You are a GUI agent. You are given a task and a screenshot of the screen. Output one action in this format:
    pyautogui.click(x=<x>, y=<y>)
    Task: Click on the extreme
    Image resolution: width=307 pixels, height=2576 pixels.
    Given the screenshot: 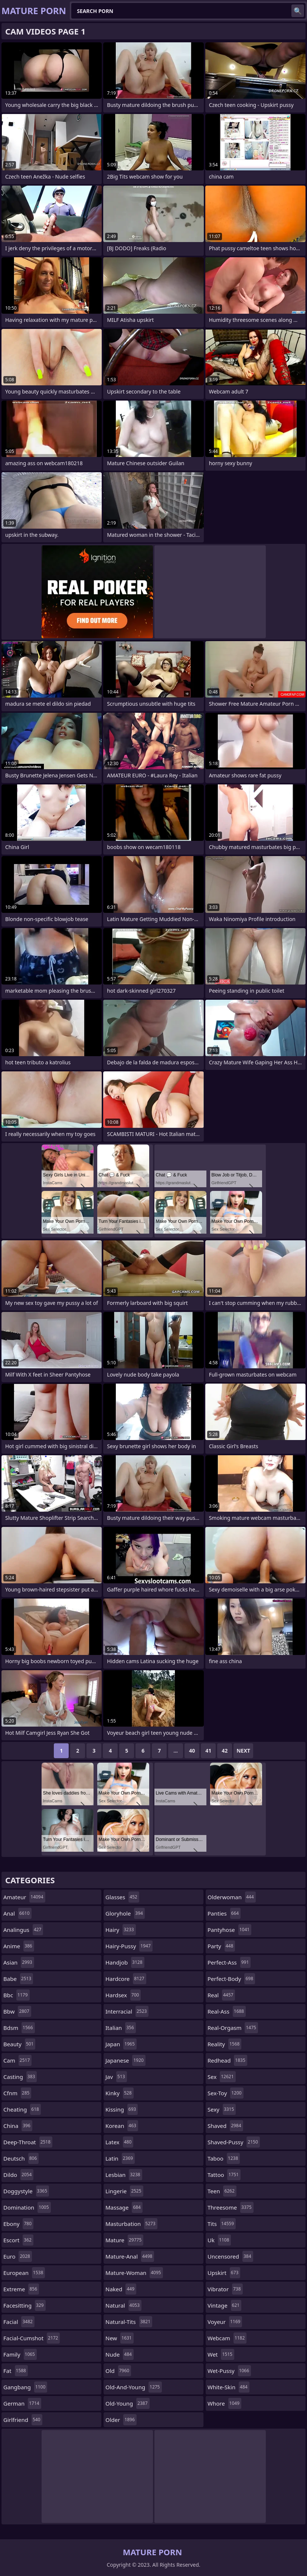 What is the action you would take?
    pyautogui.click(x=21, y=2289)
    